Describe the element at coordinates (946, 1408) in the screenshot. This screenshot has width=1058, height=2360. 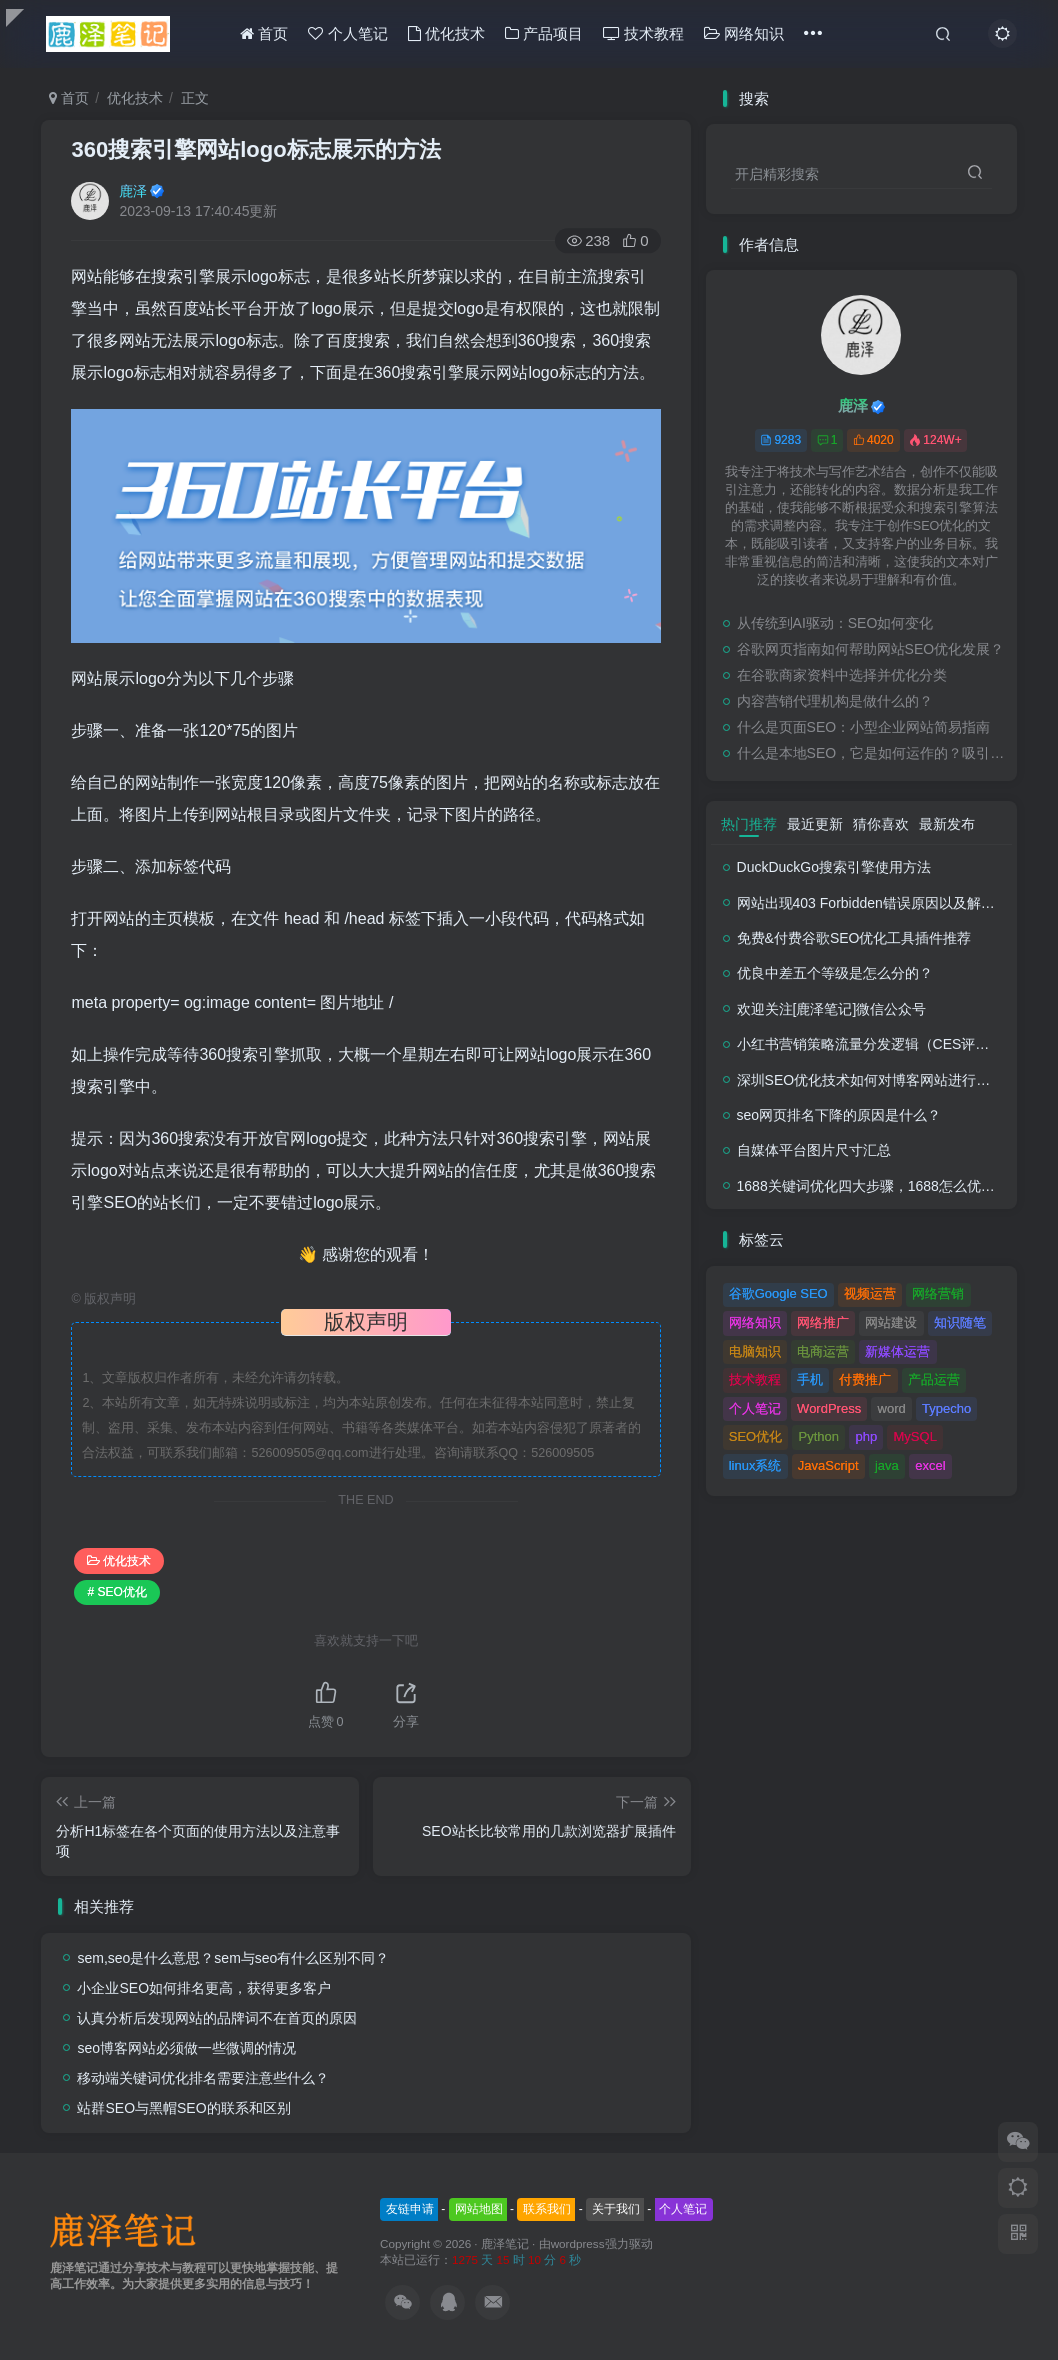
I see `Typecho` at that location.